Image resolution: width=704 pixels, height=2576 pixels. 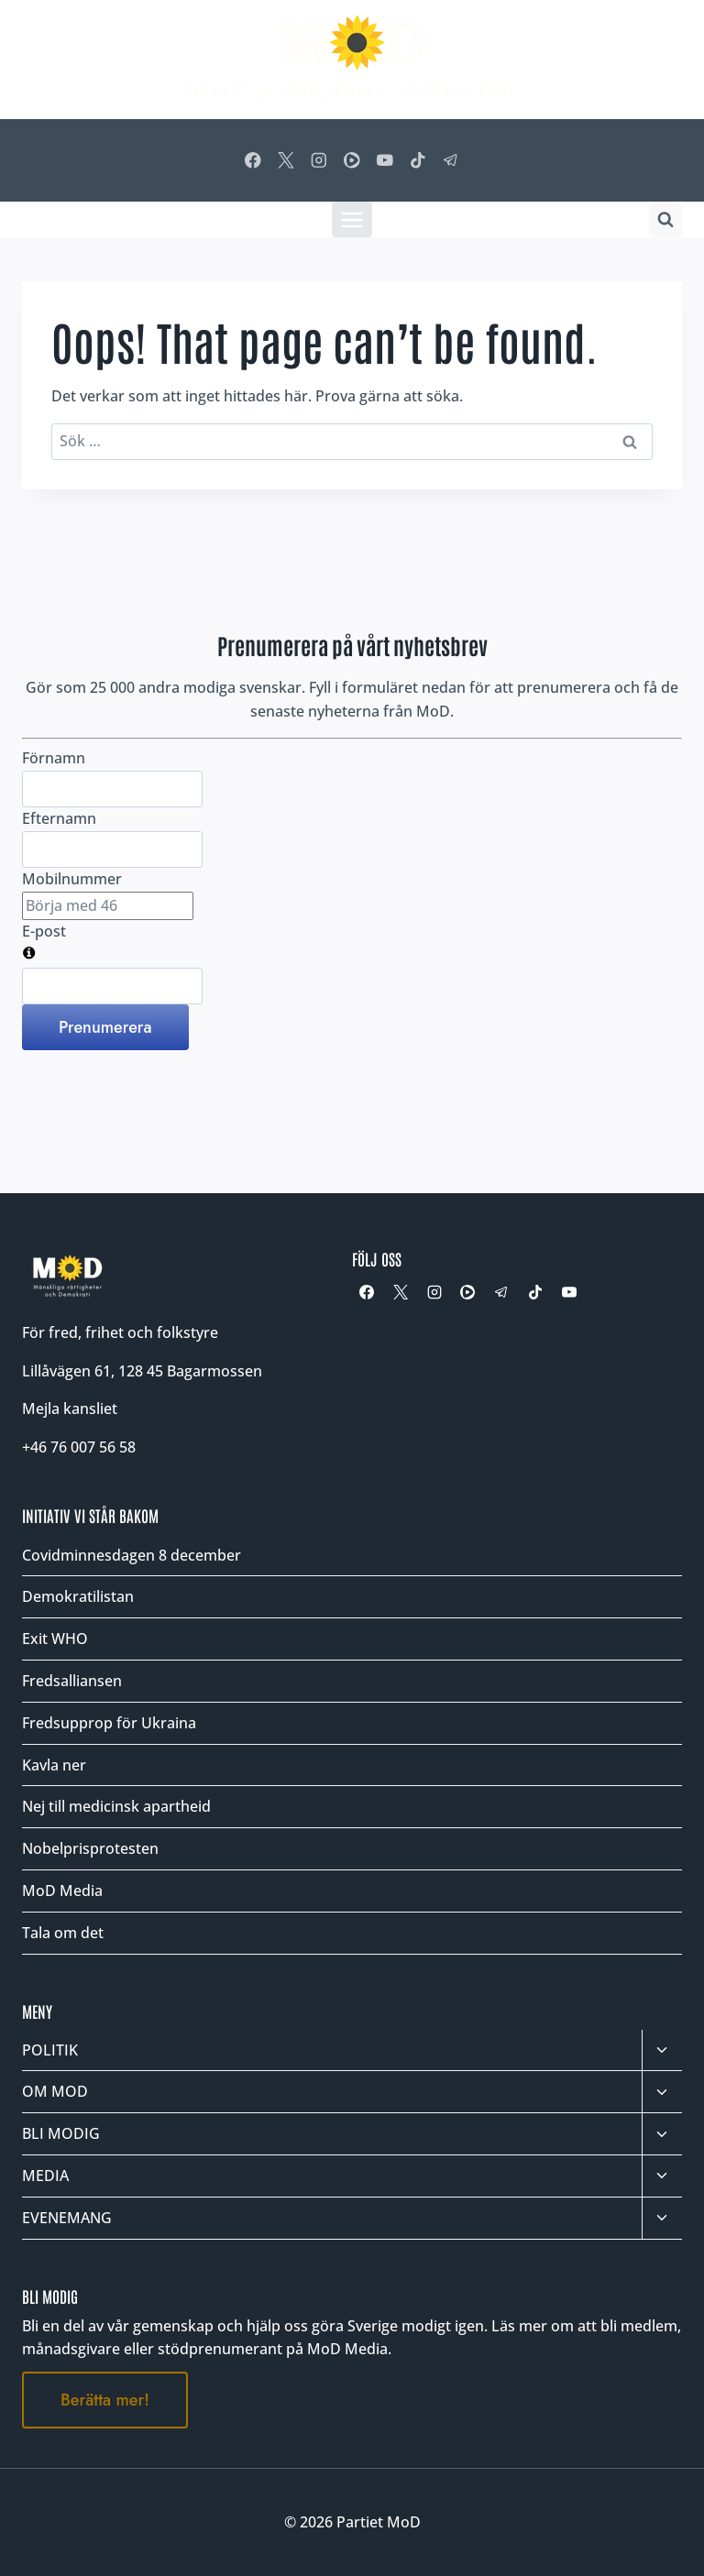 What do you see at coordinates (451, 160) in the screenshot?
I see `[Telegram]` at bounding box center [451, 160].